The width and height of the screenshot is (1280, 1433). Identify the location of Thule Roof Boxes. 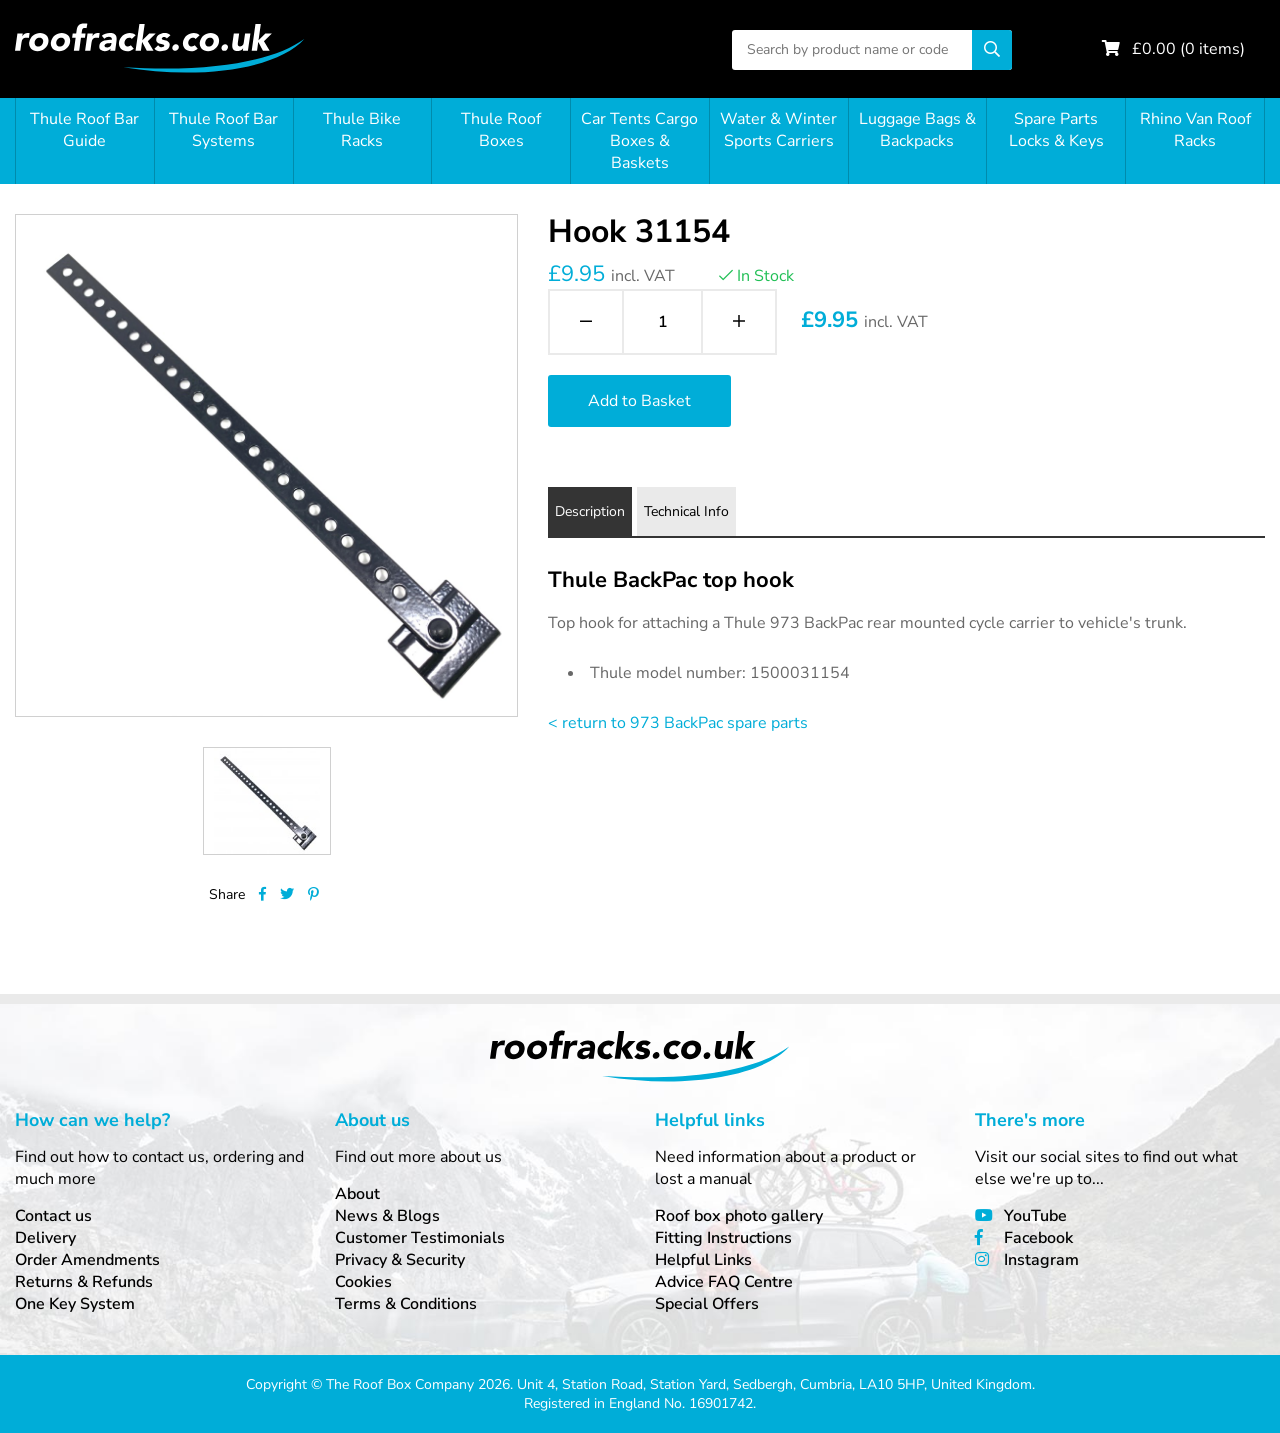
(501, 130).